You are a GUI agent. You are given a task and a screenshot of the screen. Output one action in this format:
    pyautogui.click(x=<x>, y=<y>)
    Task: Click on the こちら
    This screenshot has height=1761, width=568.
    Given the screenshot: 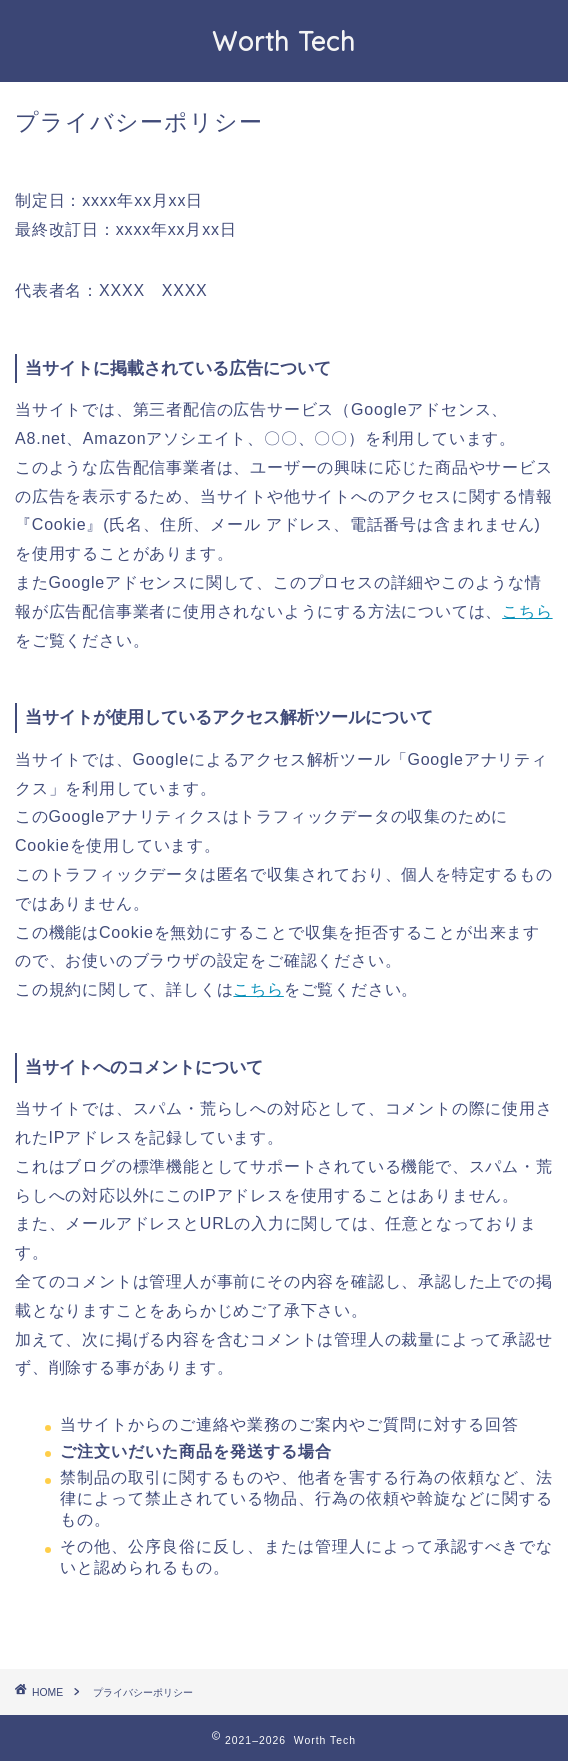 What is the action you would take?
    pyautogui.click(x=527, y=611)
    